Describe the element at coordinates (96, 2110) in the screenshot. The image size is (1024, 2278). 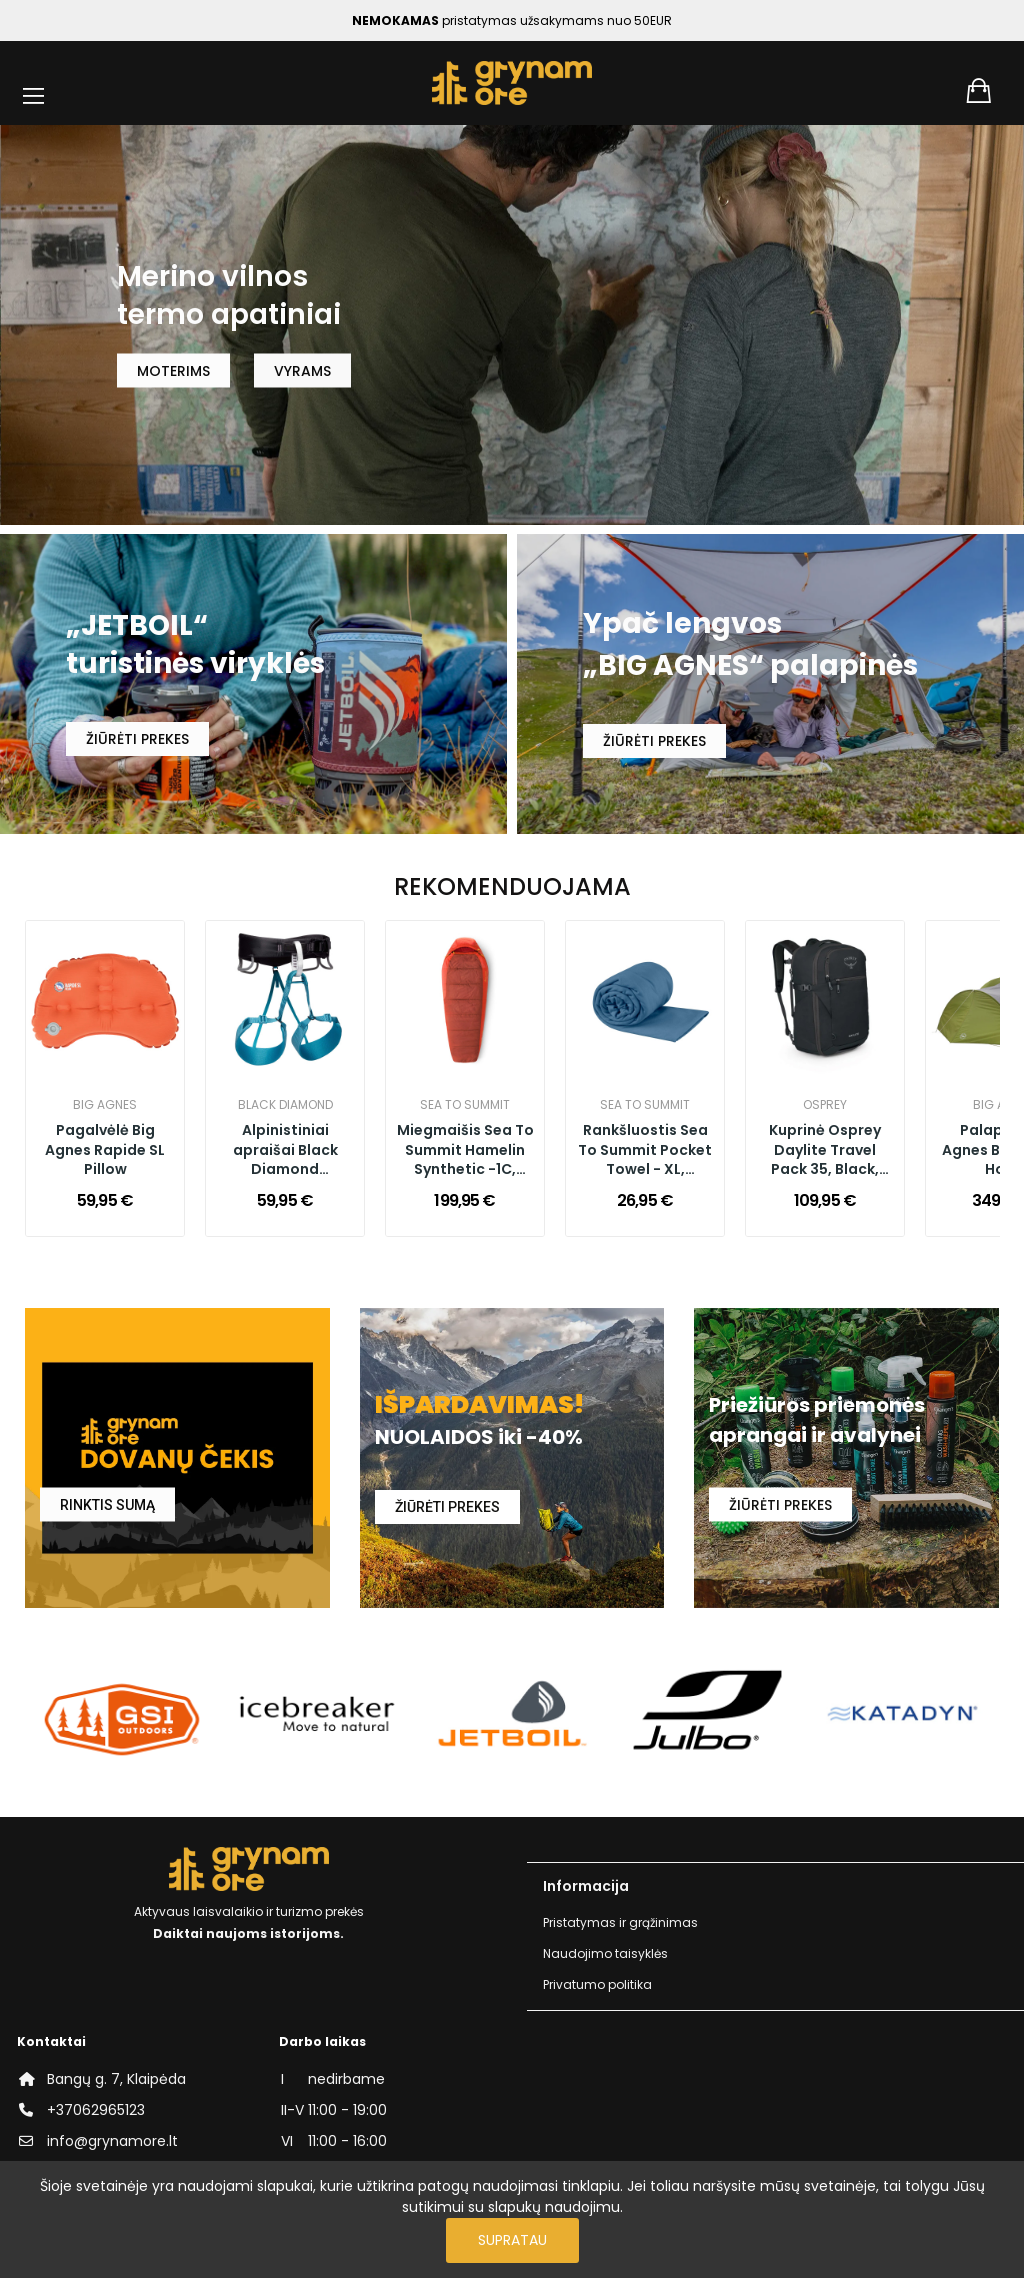
I see `+37062965123` at that location.